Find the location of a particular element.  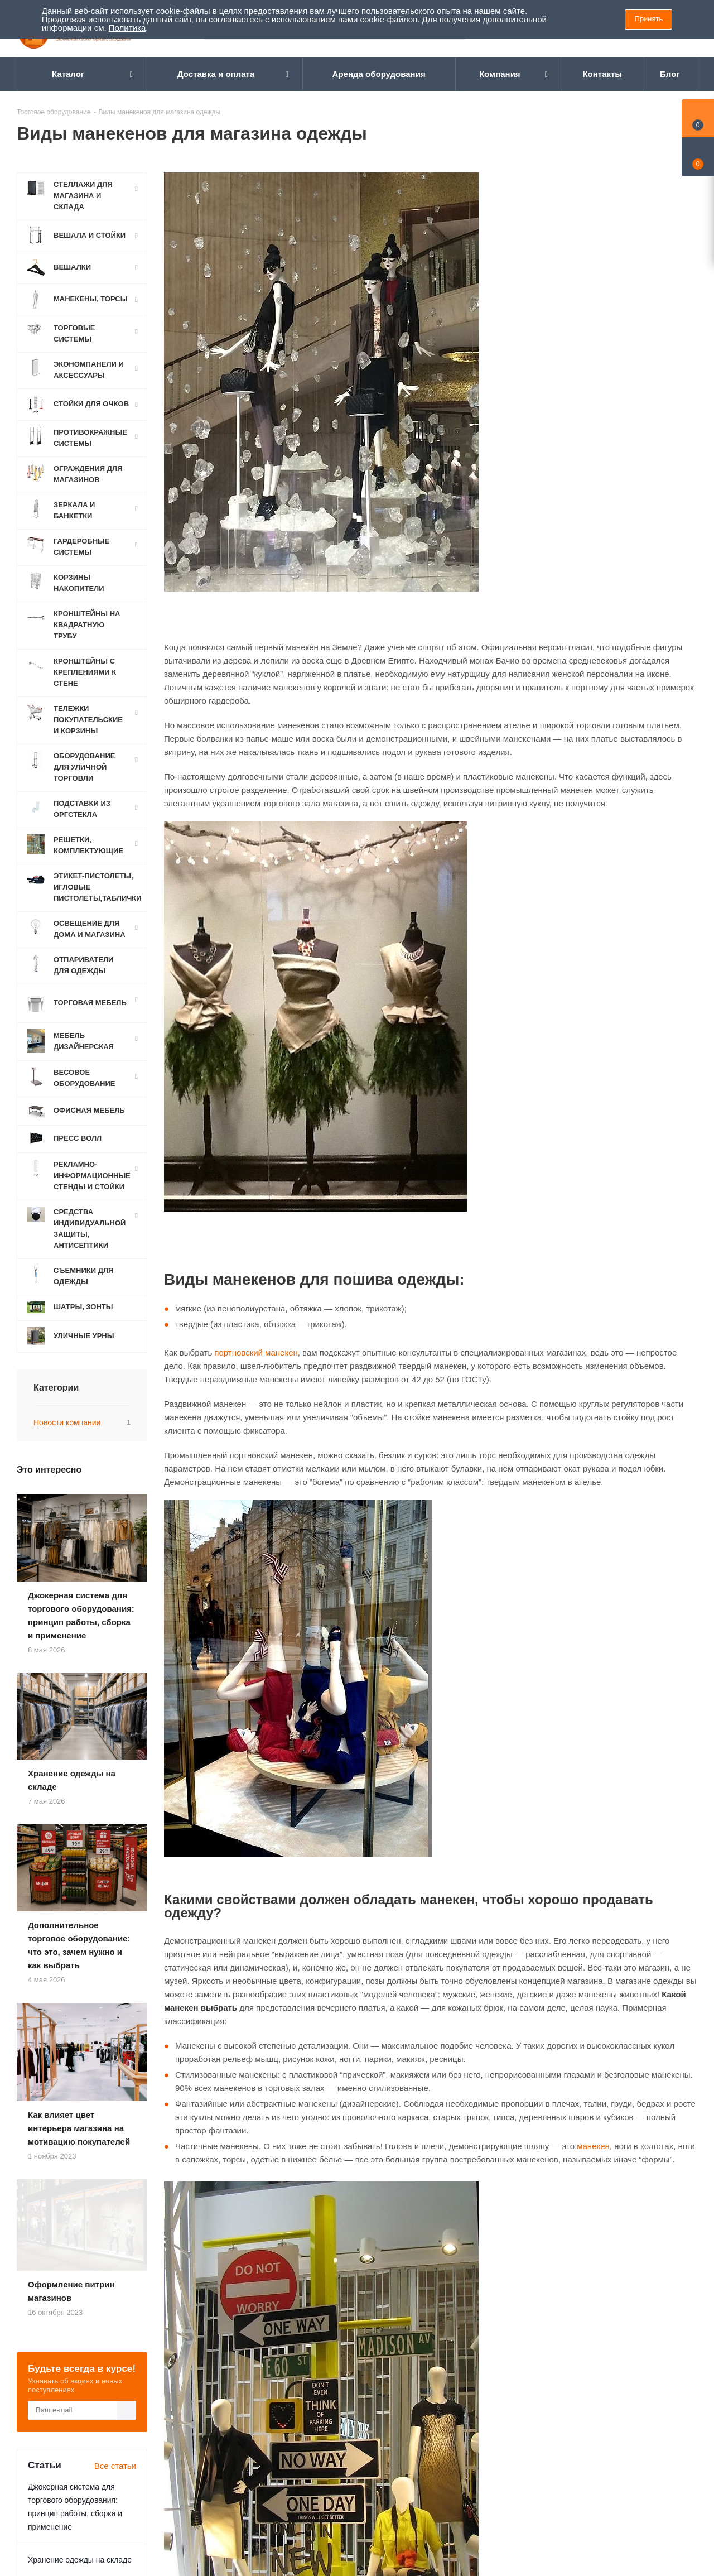

Все статьи is located at coordinates (115, 2093).